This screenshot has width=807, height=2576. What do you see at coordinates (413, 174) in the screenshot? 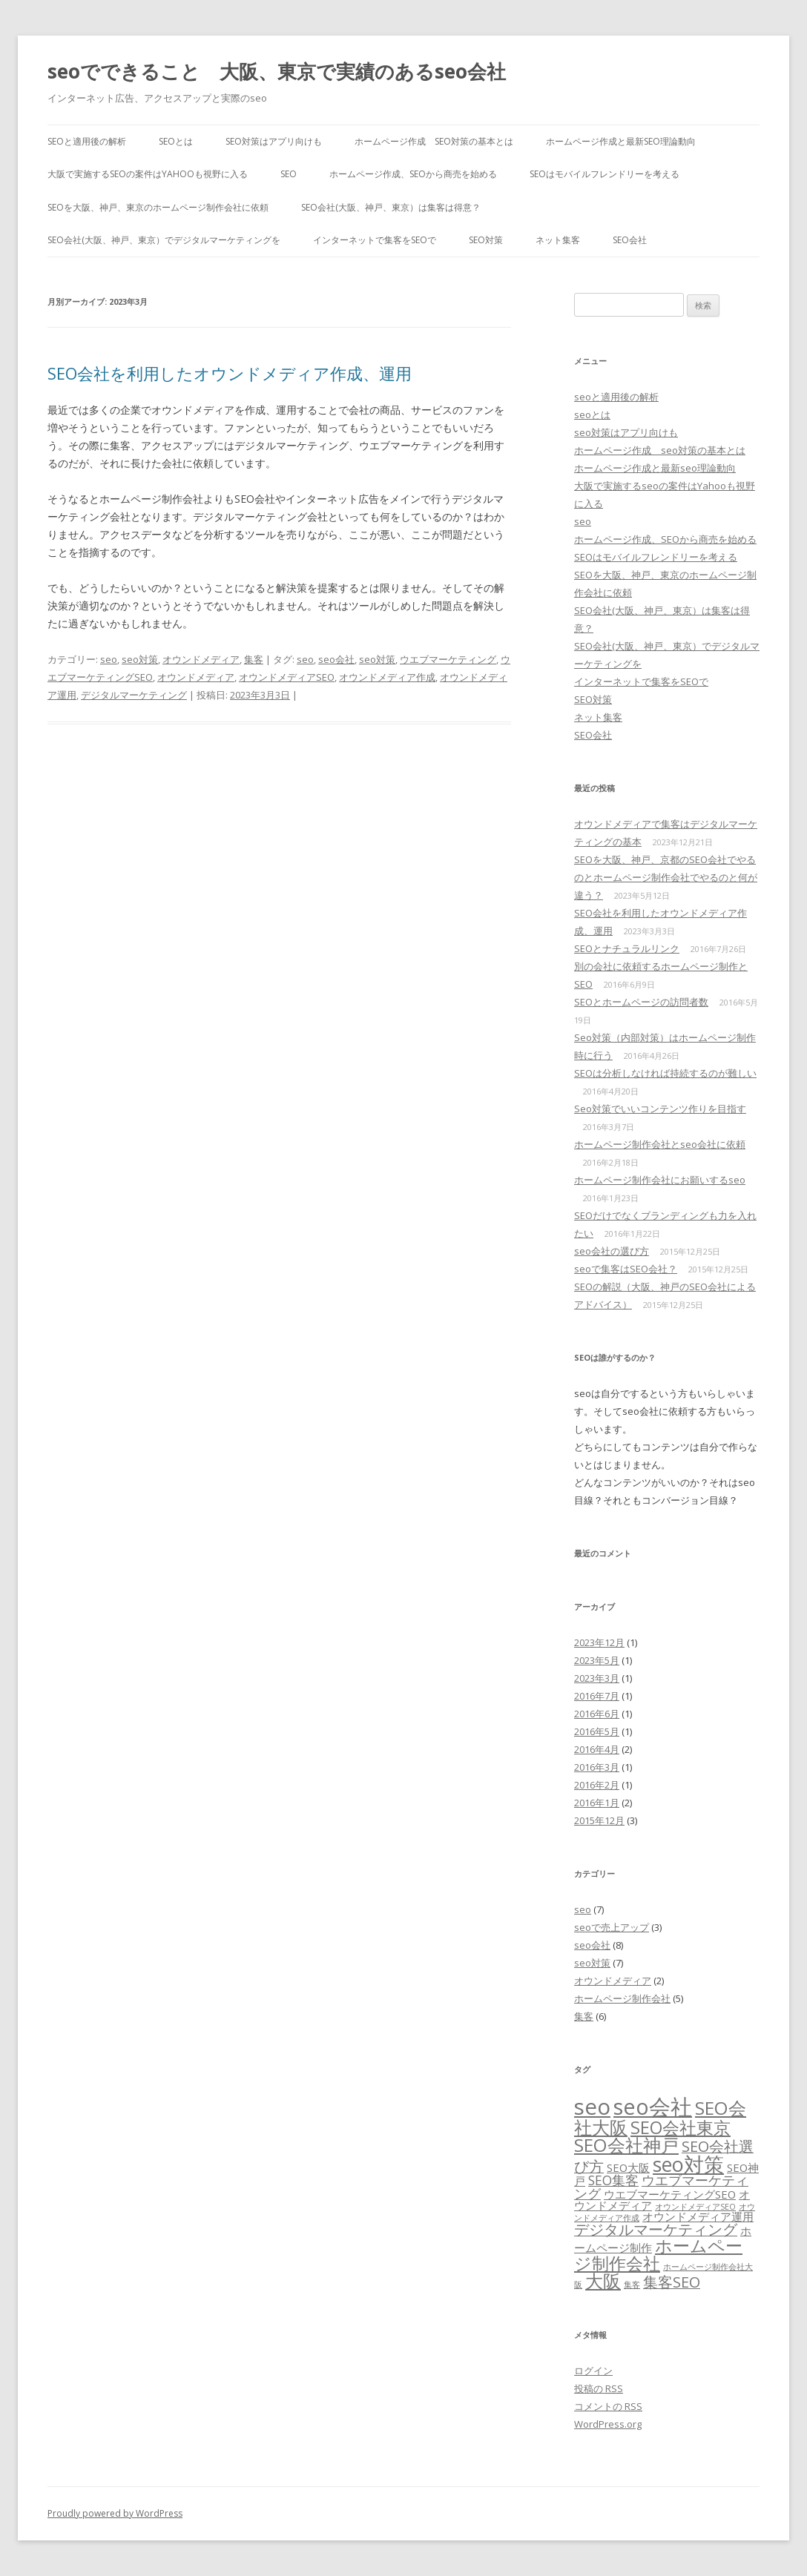
I see `ホームページ作成、SEOから商売を始める` at bounding box center [413, 174].